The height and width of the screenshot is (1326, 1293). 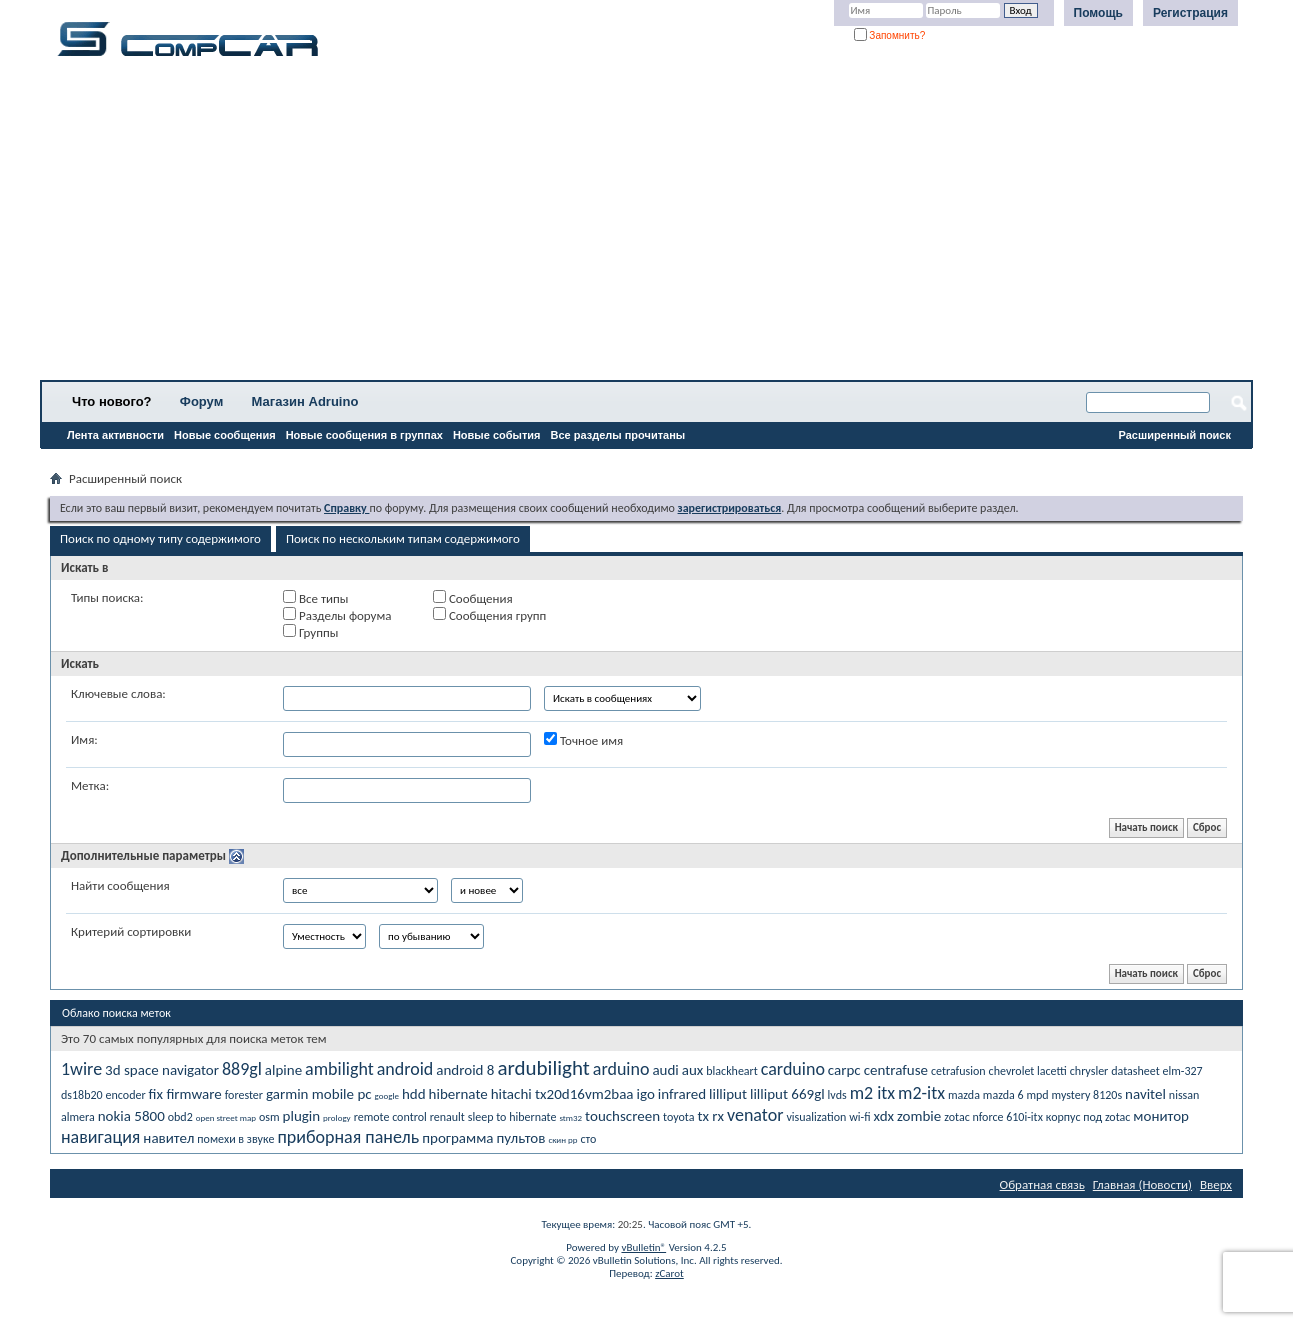 I want to click on mazda 6, so click(x=1003, y=1095).